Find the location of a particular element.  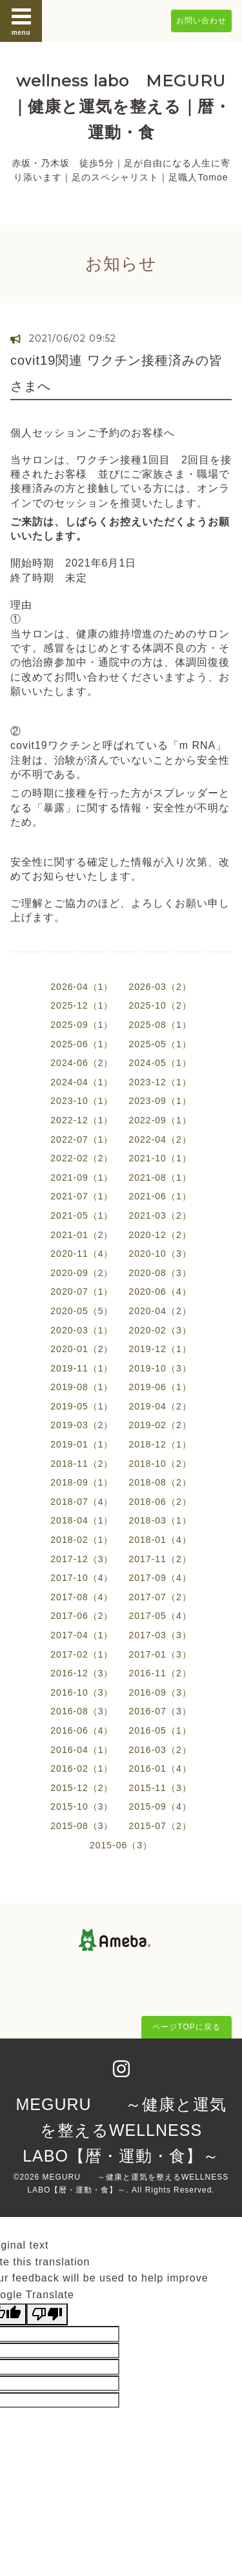

2021-10（1） is located at coordinates (160, 1158).